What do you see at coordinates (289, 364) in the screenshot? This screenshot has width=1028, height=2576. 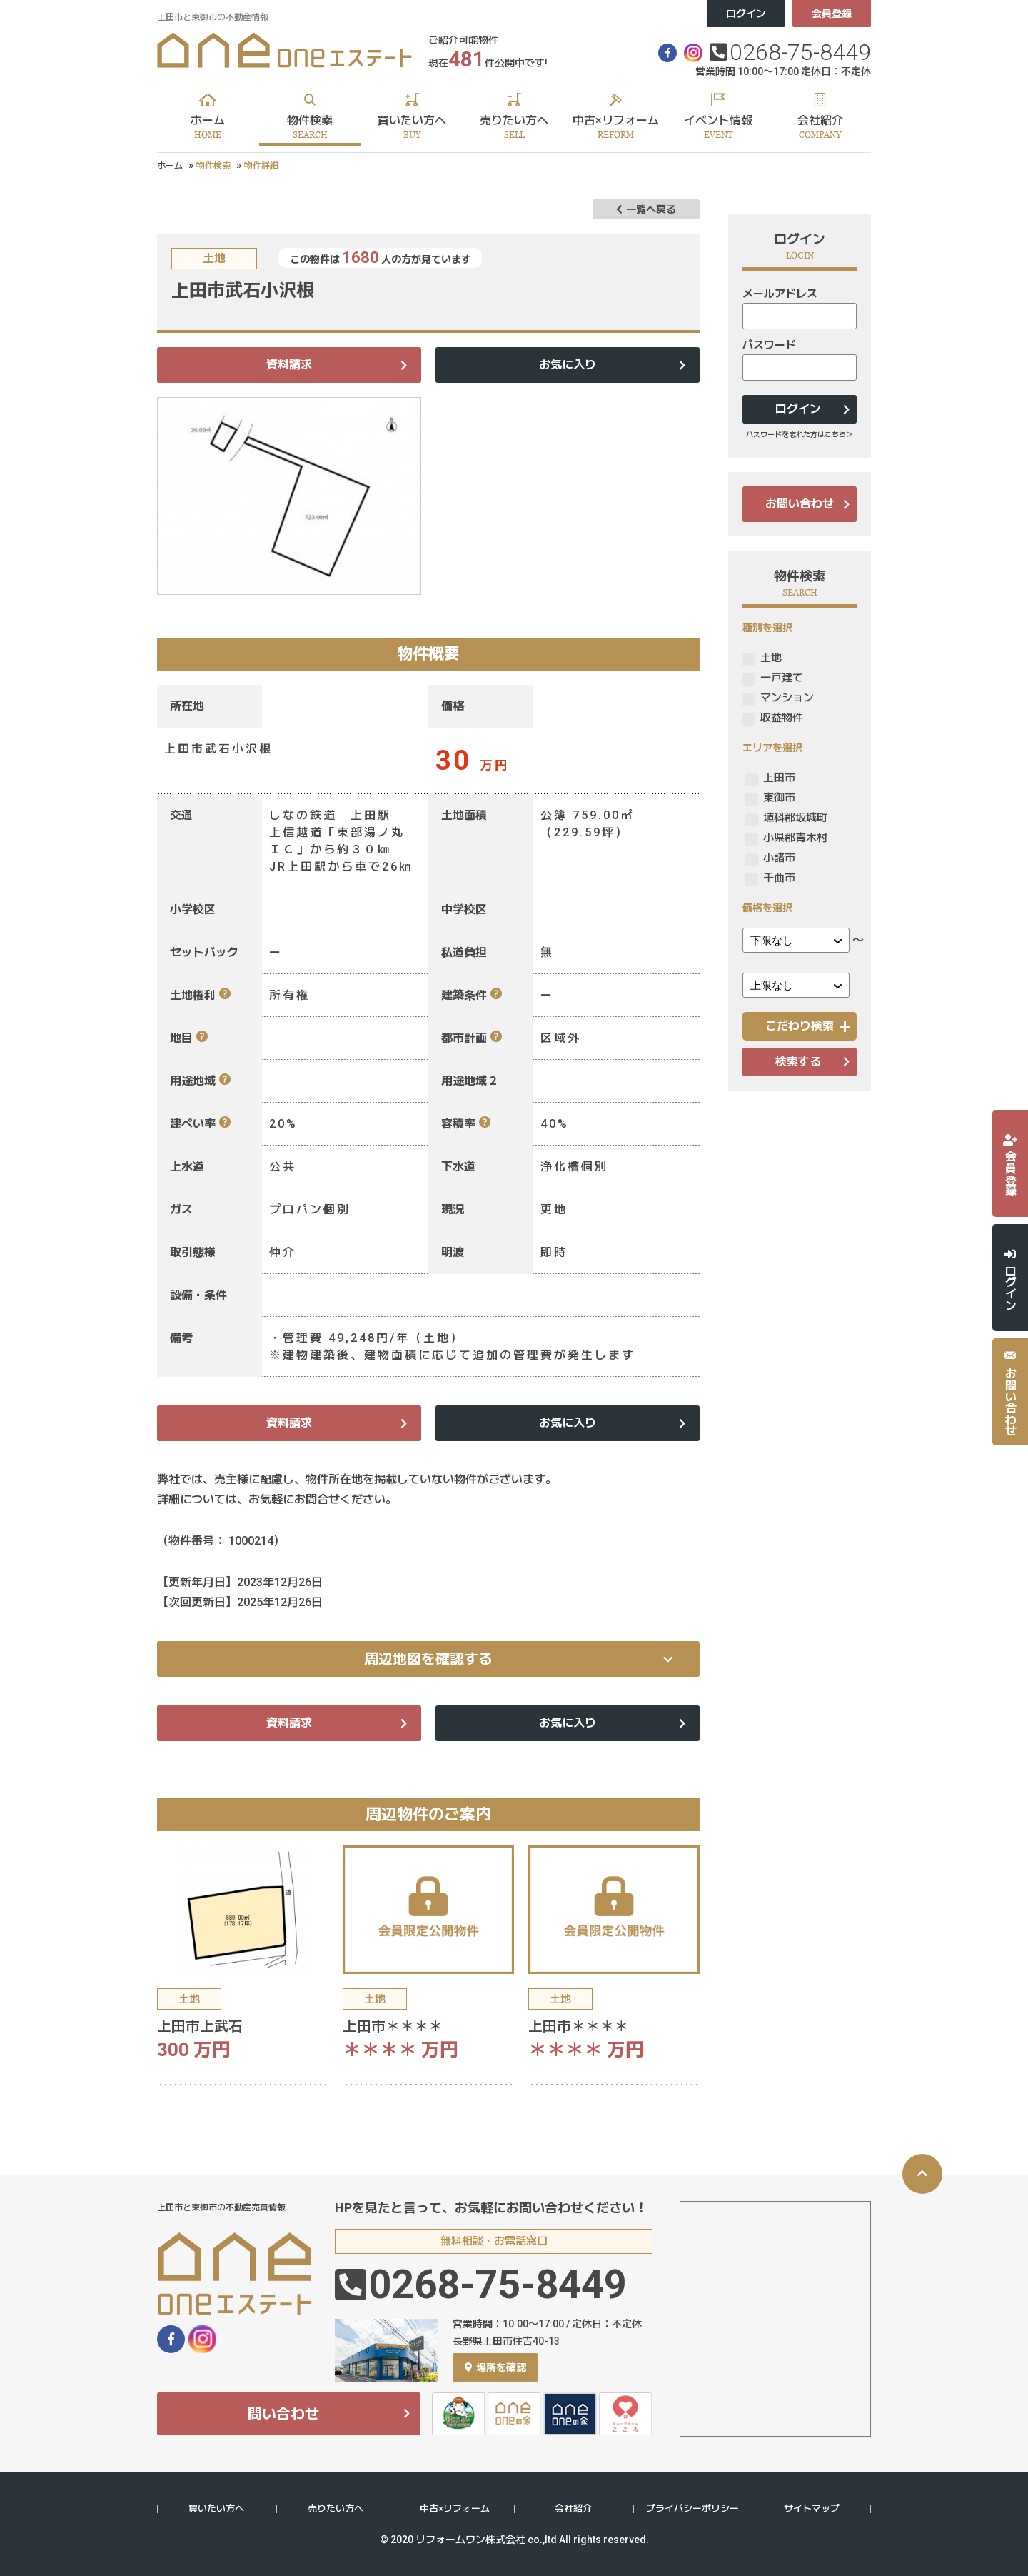 I see `資料請求` at bounding box center [289, 364].